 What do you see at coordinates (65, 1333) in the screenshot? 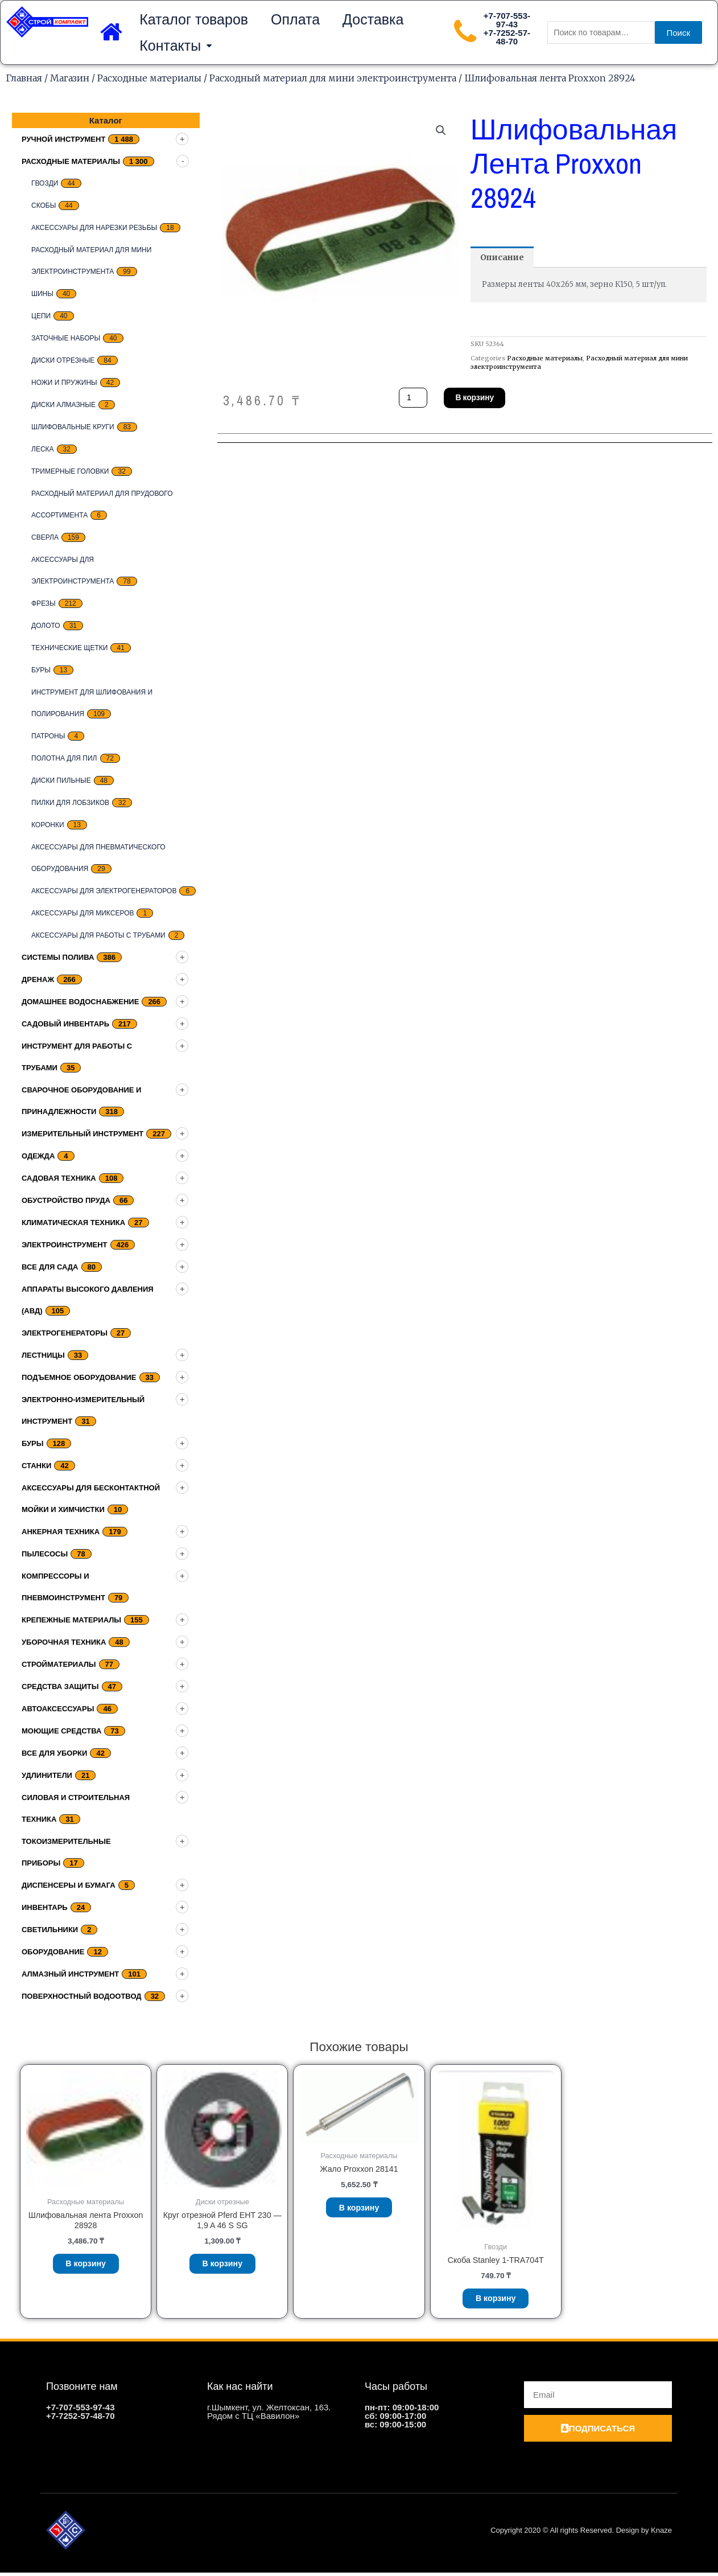
I see `Электрогенераторы` at bounding box center [65, 1333].